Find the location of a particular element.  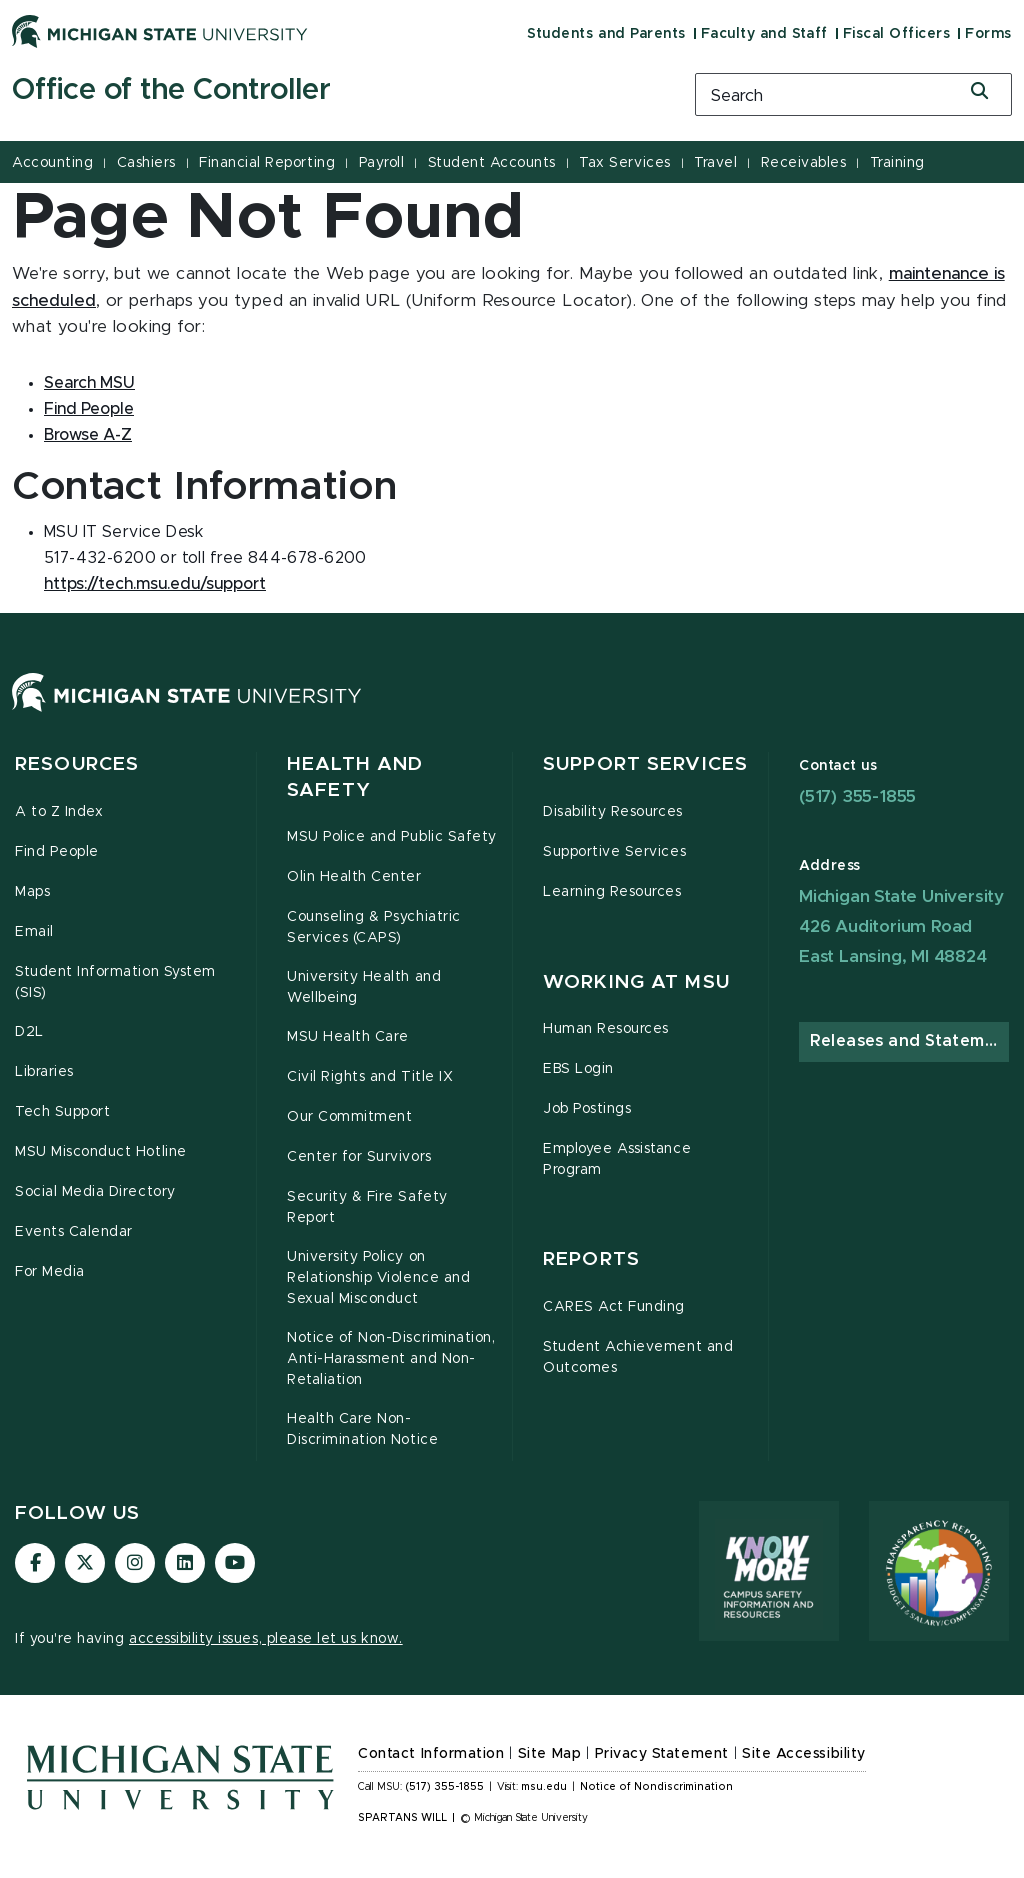

Payroll is located at coordinates (382, 163).